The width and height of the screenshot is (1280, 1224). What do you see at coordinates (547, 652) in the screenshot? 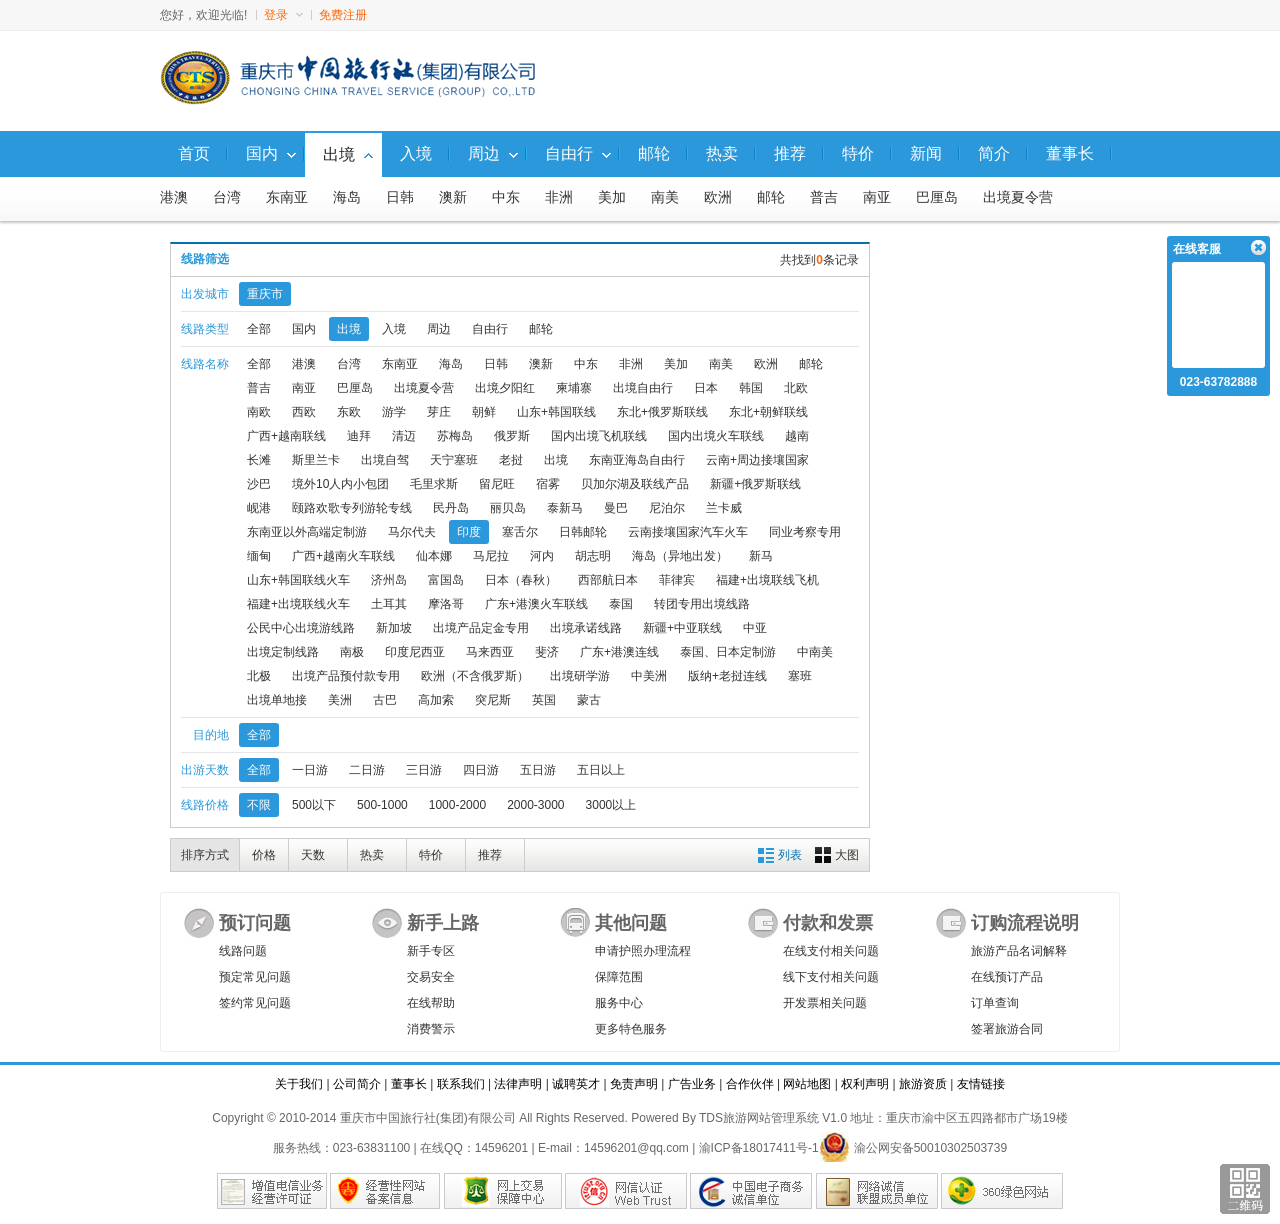
I see `斐济` at bounding box center [547, 652].